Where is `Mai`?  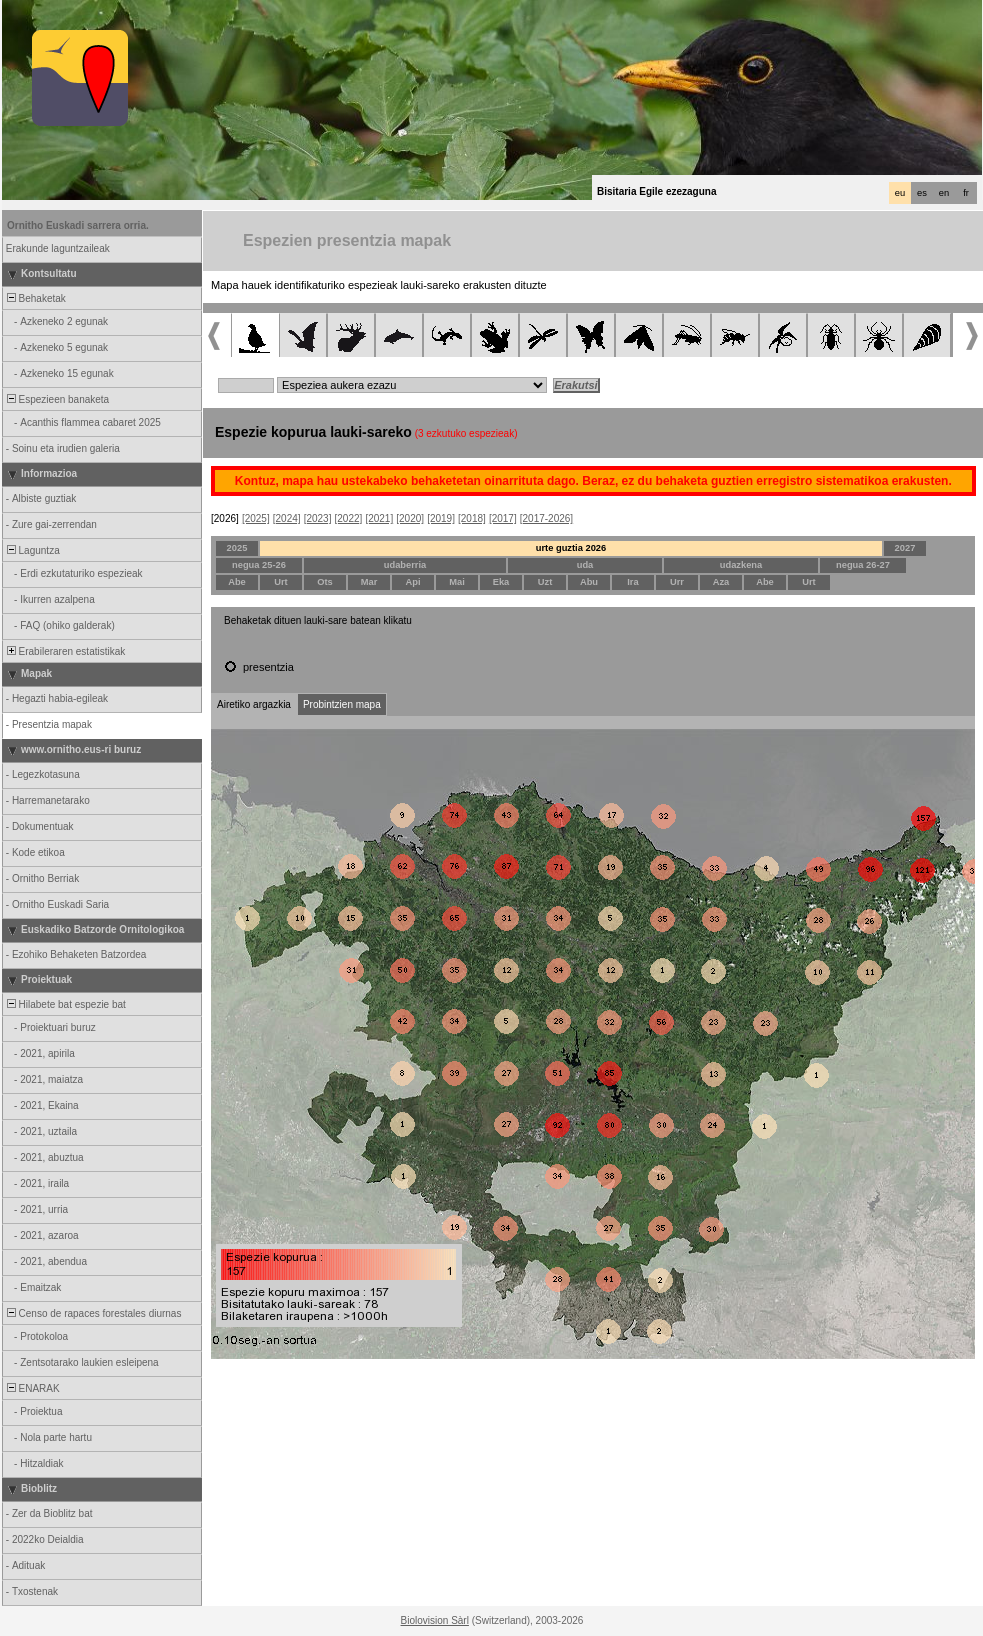
Mai is located at coordinates (457, 582).